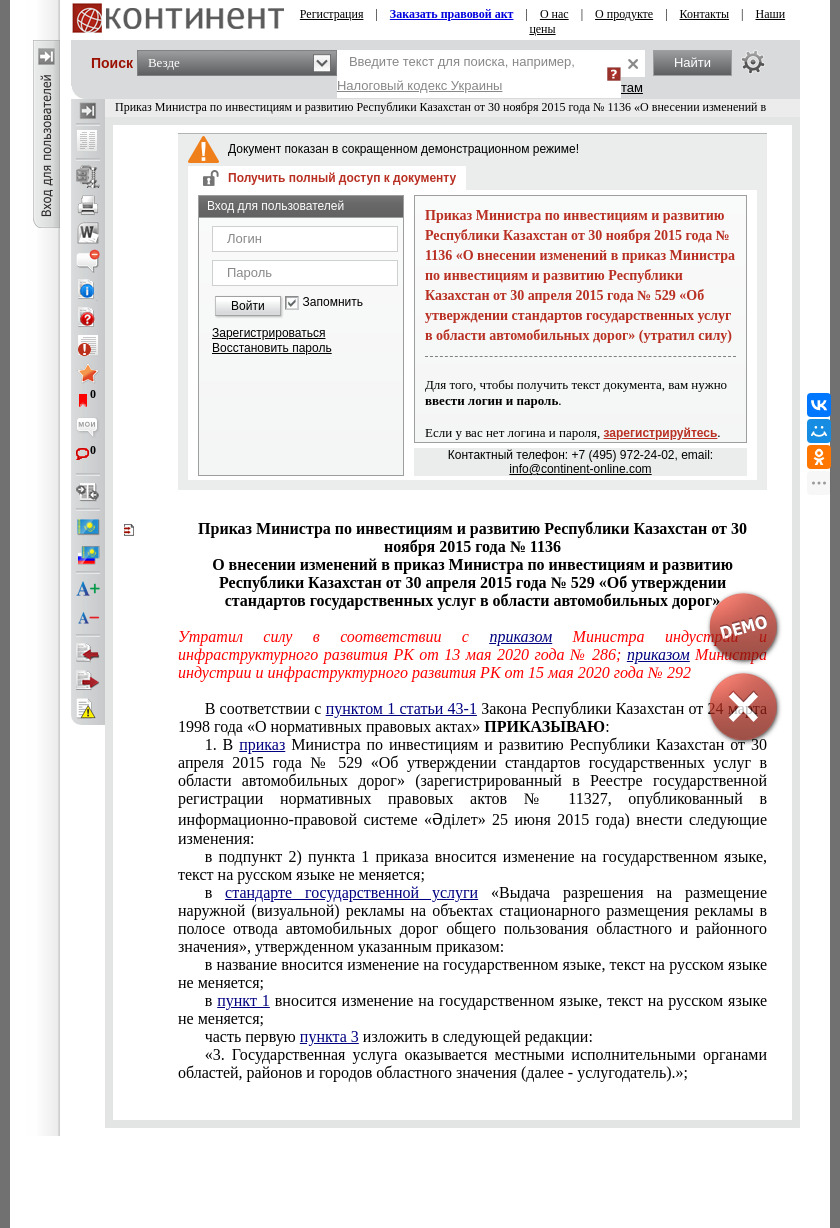 Image resolution: width=840 pixels, height=1228 pixels. Describe the element at coordinates (333, 302) in the screenshot. I see `Запомнить` at that location.